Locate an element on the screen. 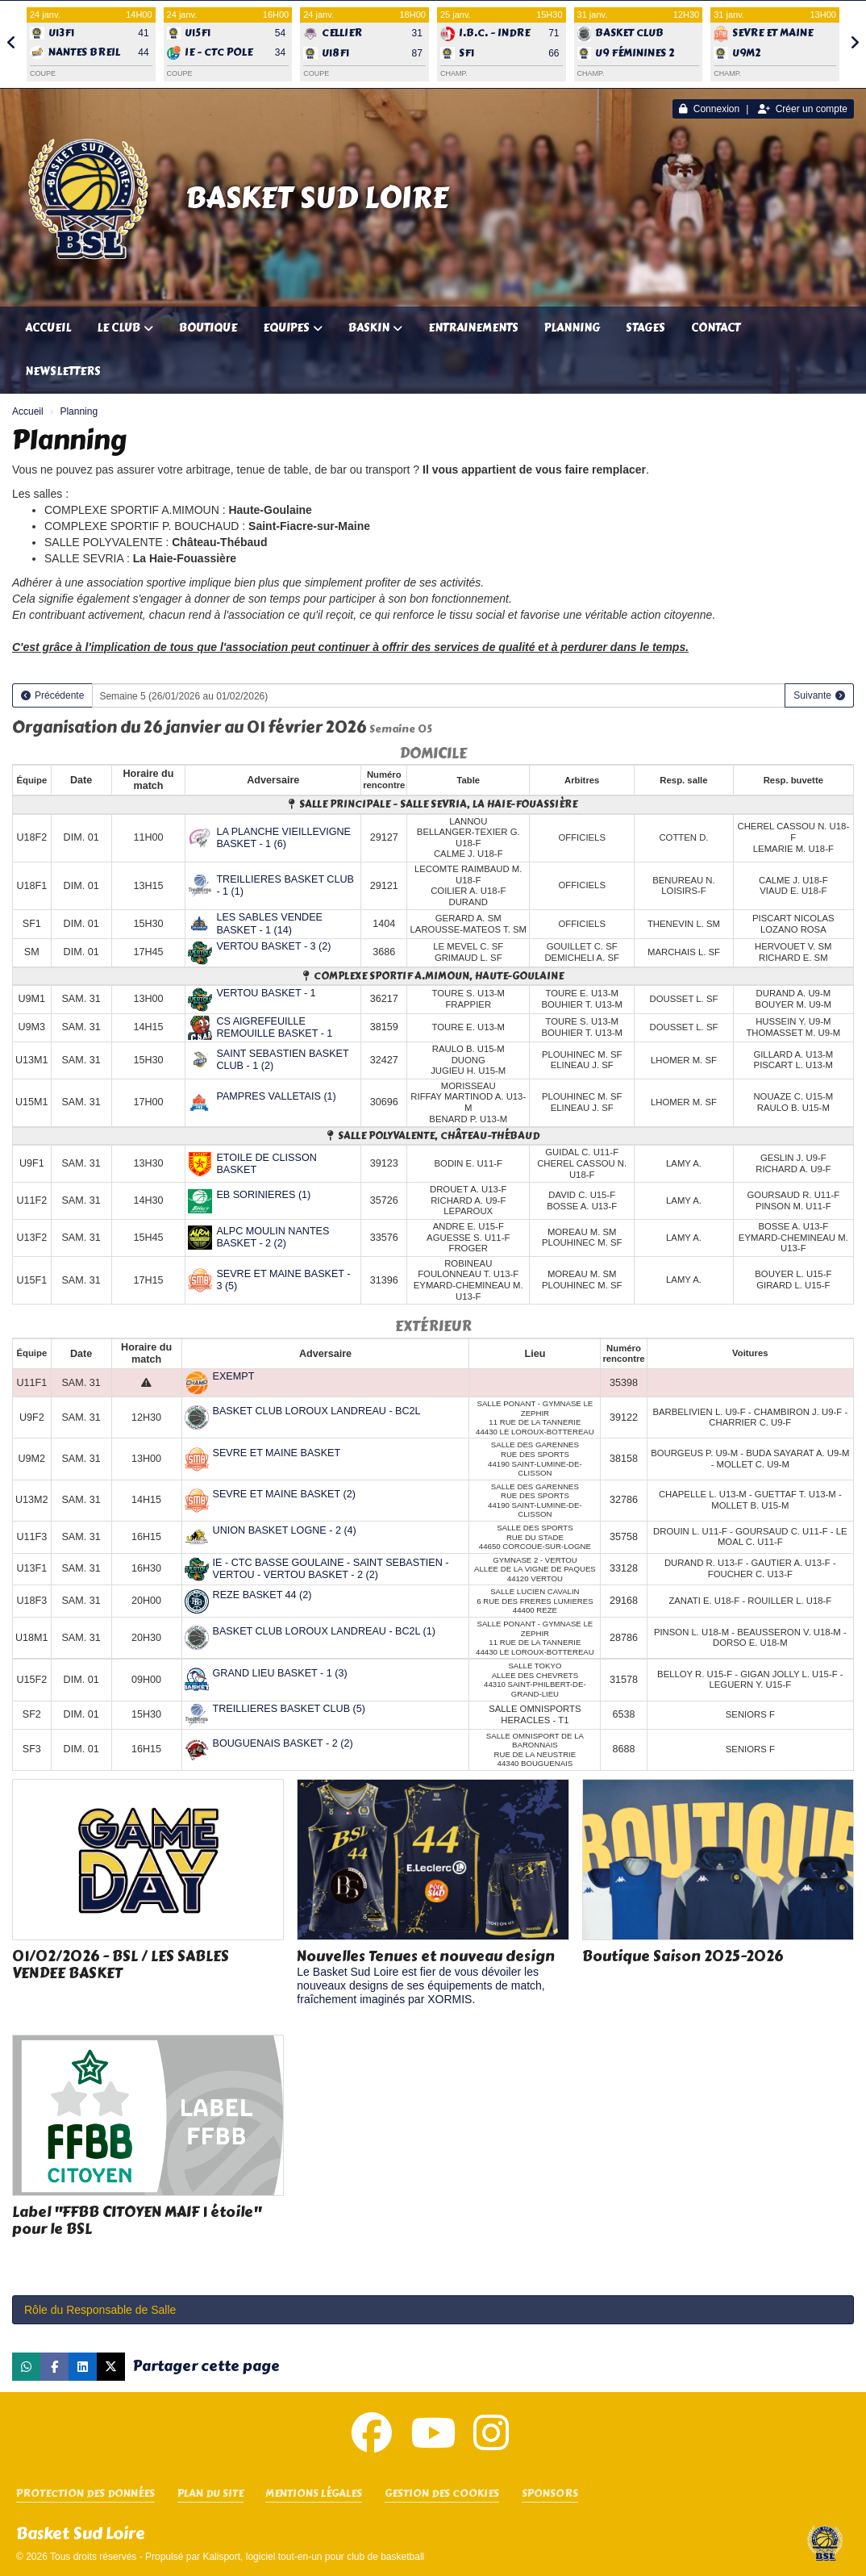  IE - CTC BASSE GOULAINE - SAINT SEBASTIEN - VERTOU - VERTOU BASKET - 2 (2) is located at coordinates (331, 1568).